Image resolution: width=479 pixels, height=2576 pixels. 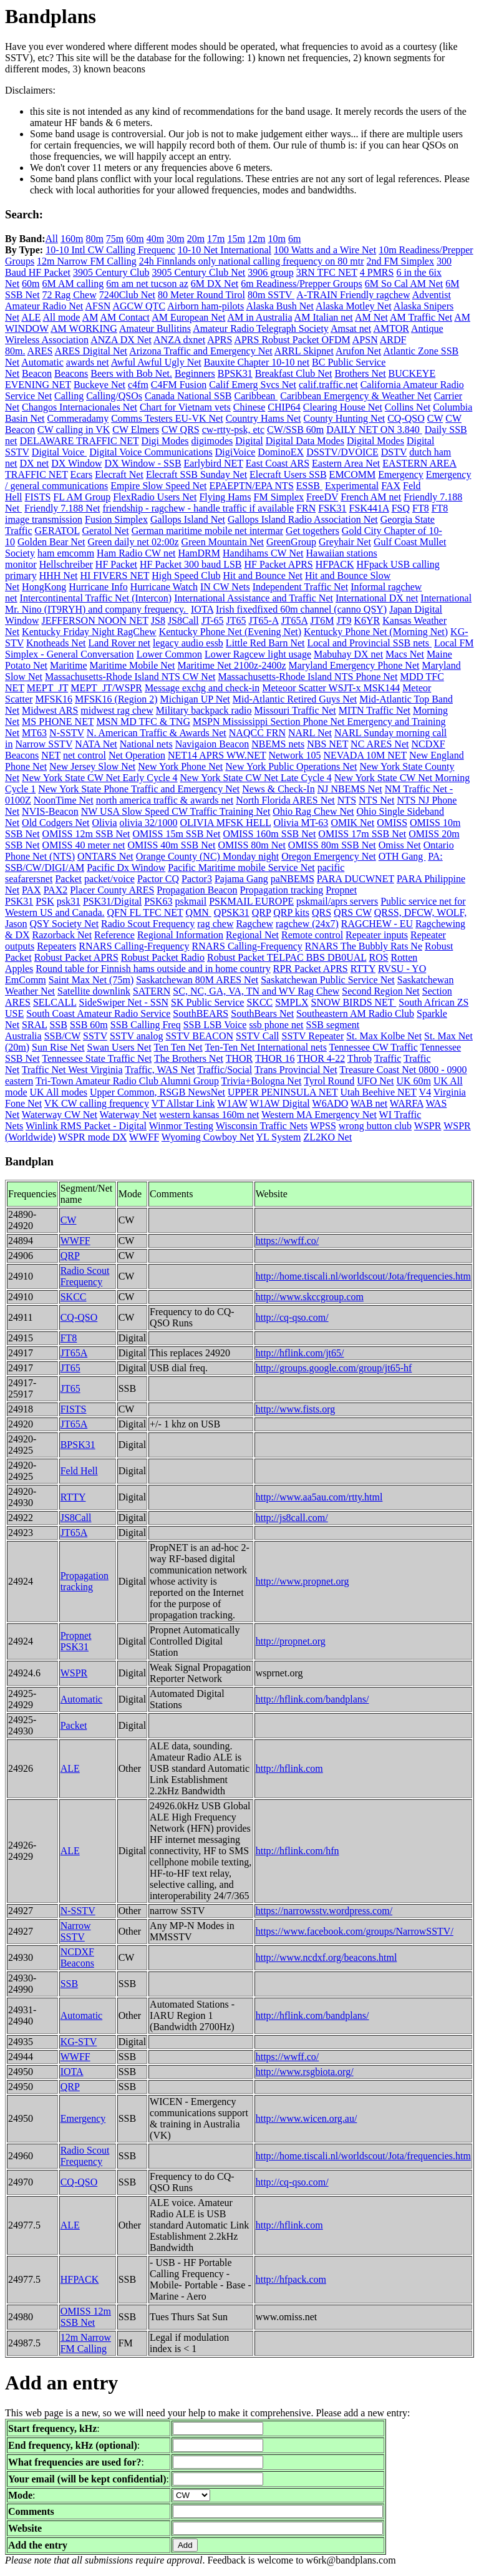 I want to click on RAGCHEW - EU, so click(x=377, y=923).